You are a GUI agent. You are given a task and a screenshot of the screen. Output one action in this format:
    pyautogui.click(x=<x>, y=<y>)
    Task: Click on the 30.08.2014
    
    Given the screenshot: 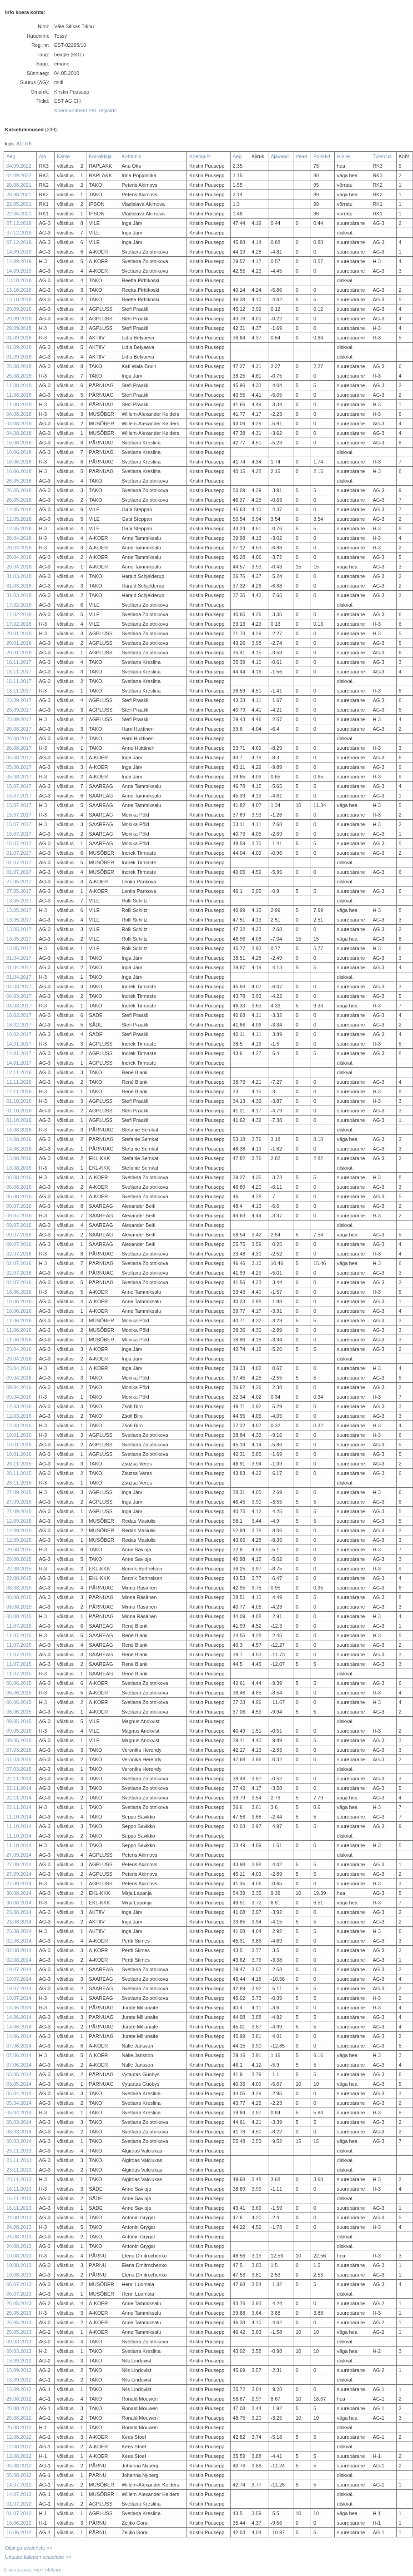 What is the action you would take?
    pyautogui.click(x=18, y=1893)
    